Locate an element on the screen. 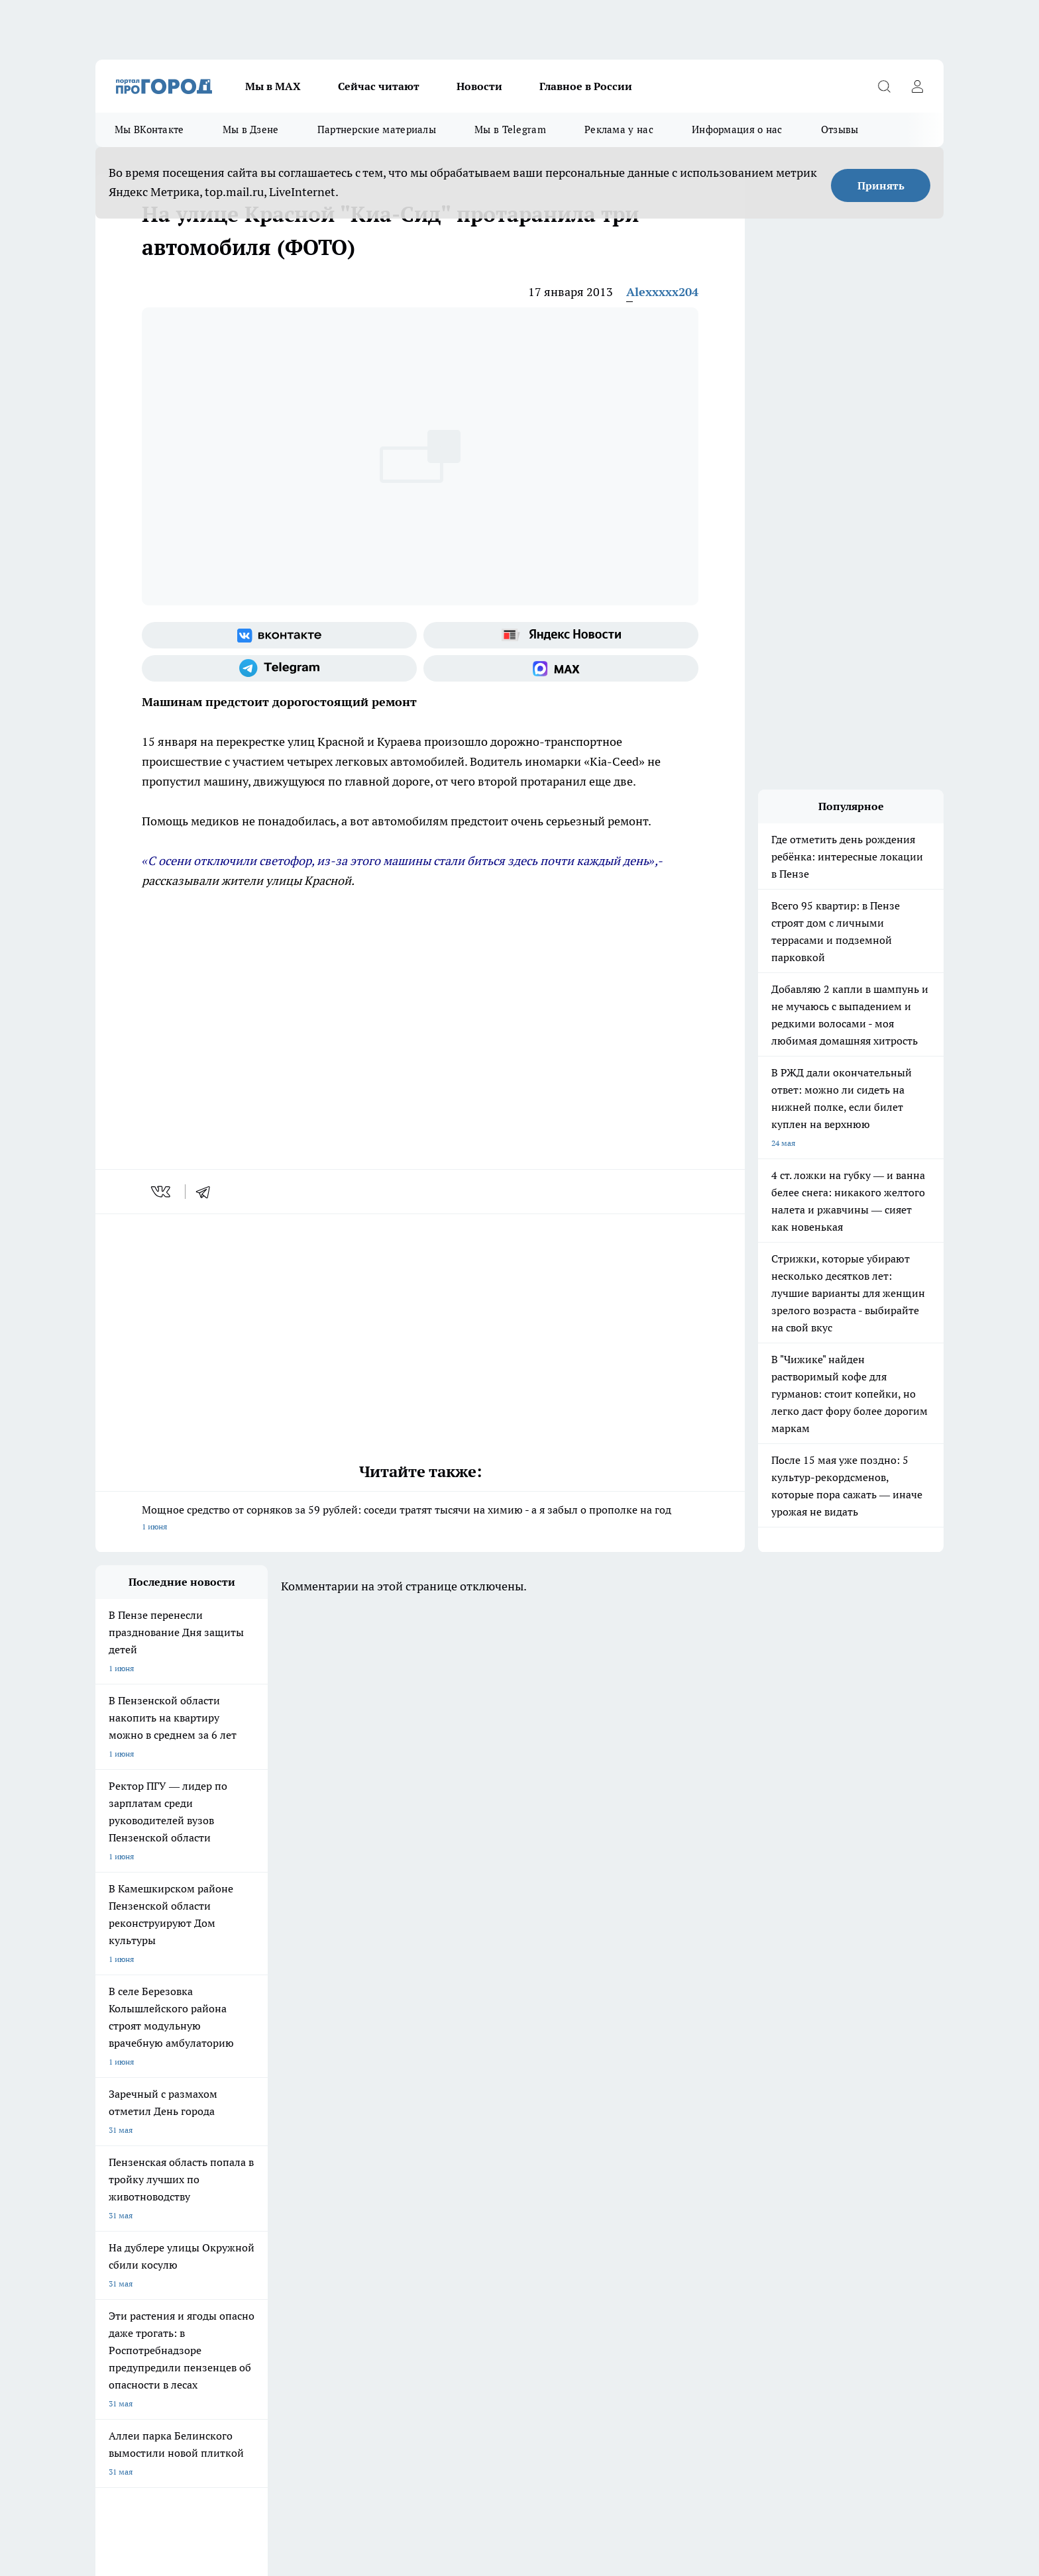 This screenshot has height=2576, width=1039. Условия труда is located at coordinates (290, 2139).